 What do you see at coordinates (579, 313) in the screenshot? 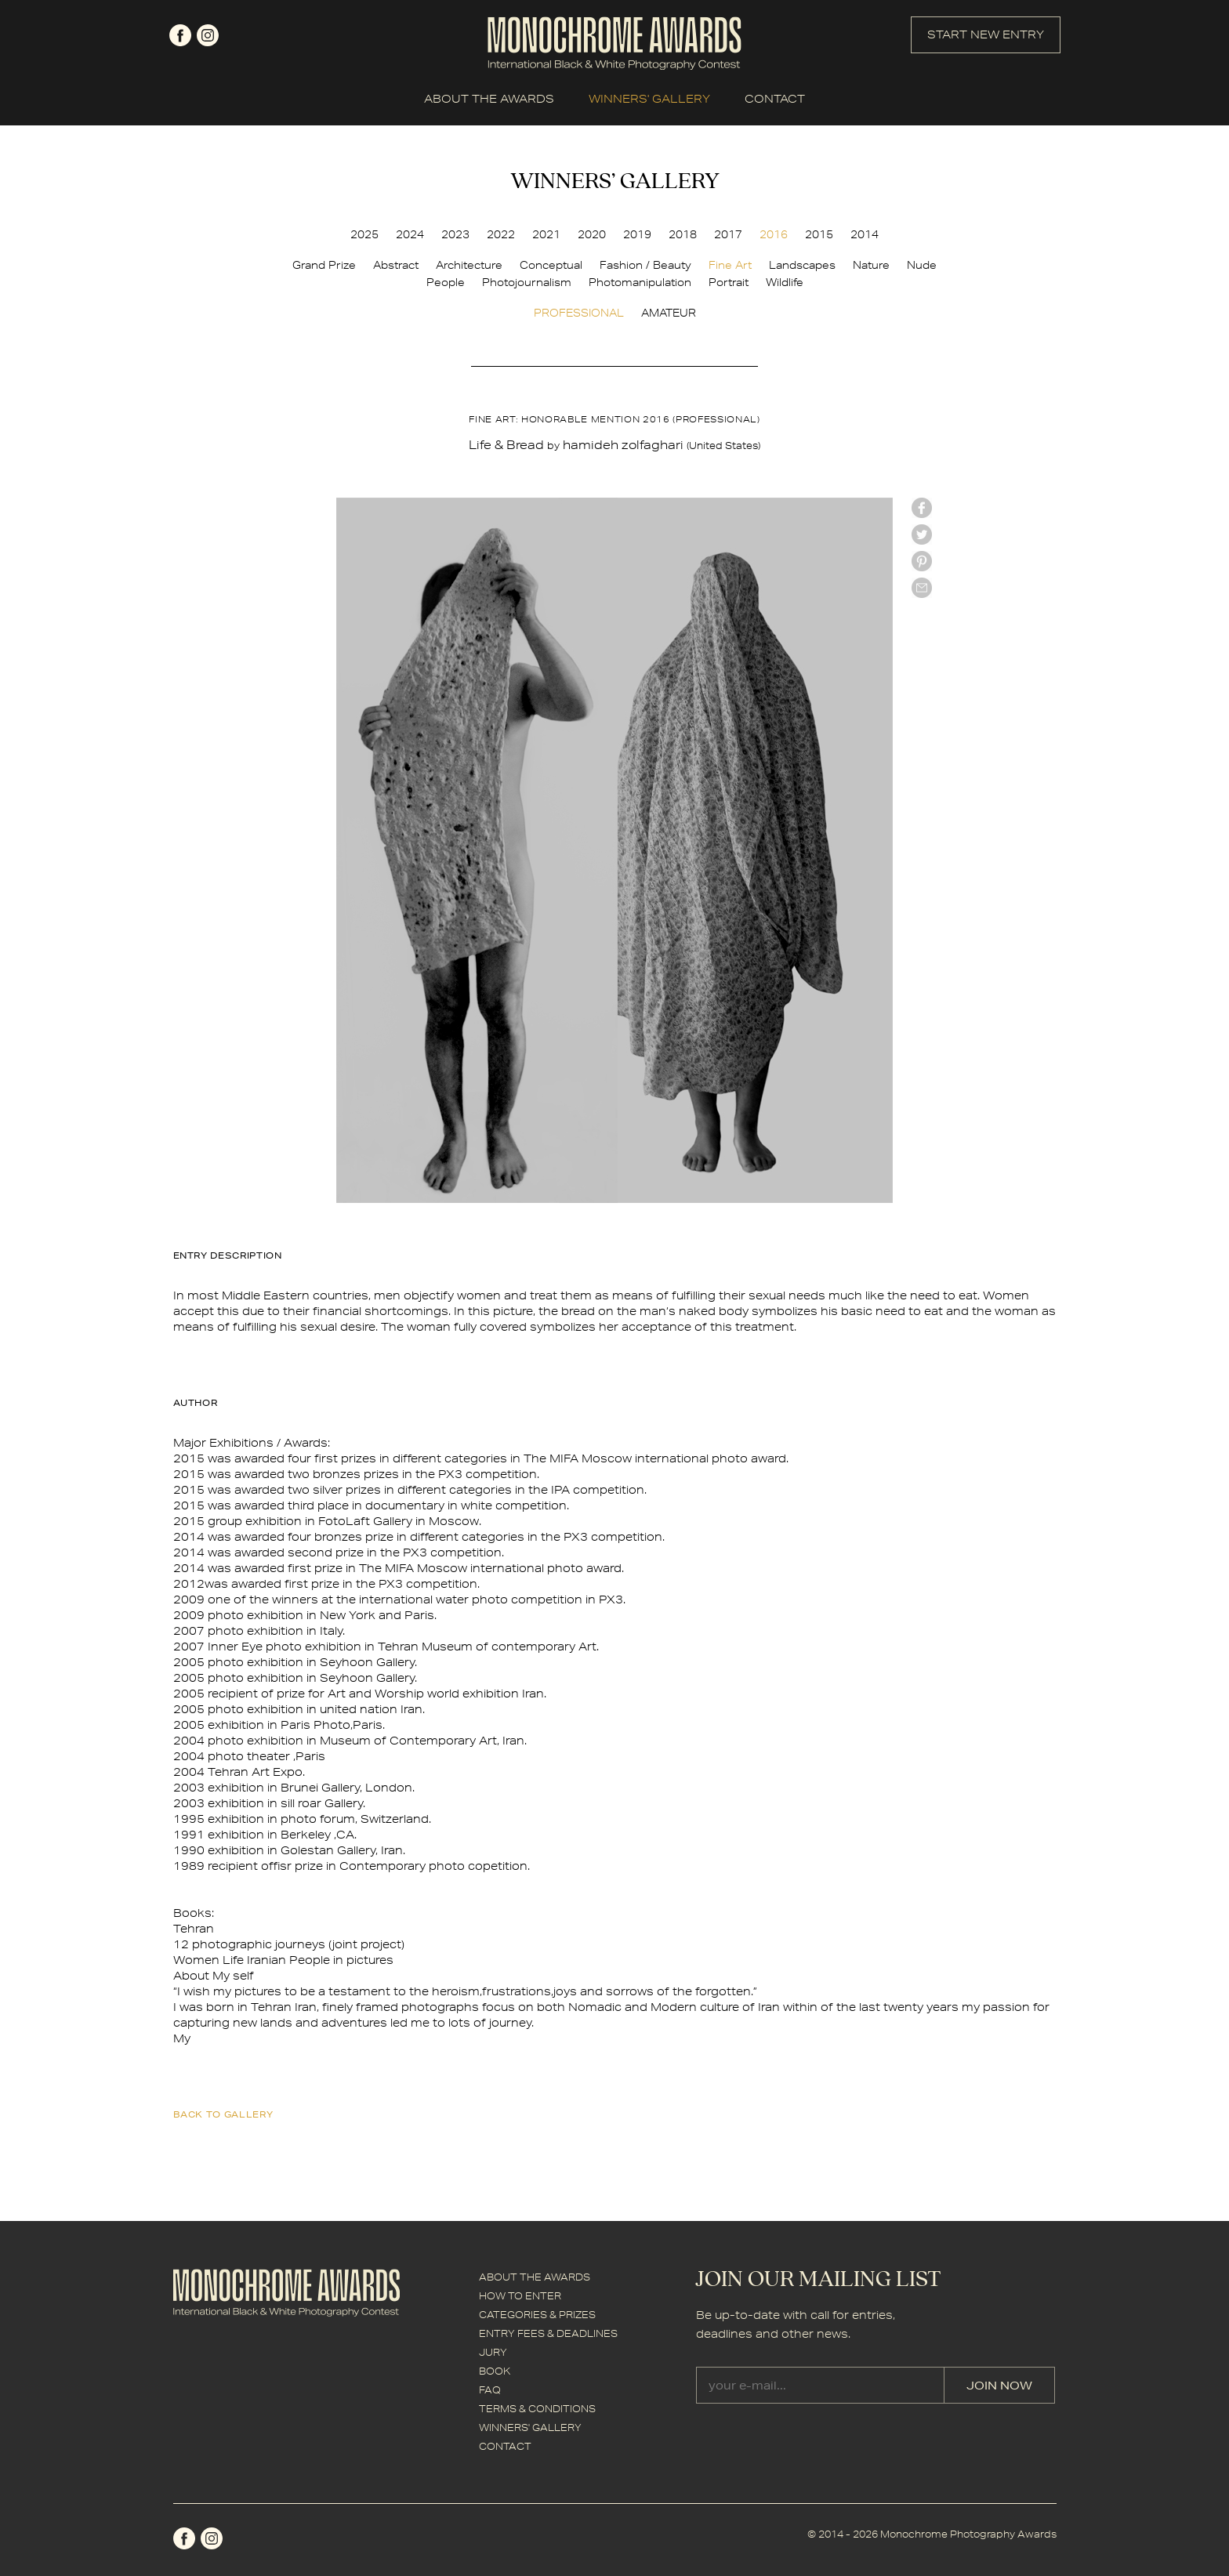
I see `PROFESSIONAL` at bounding box center [579, 313].